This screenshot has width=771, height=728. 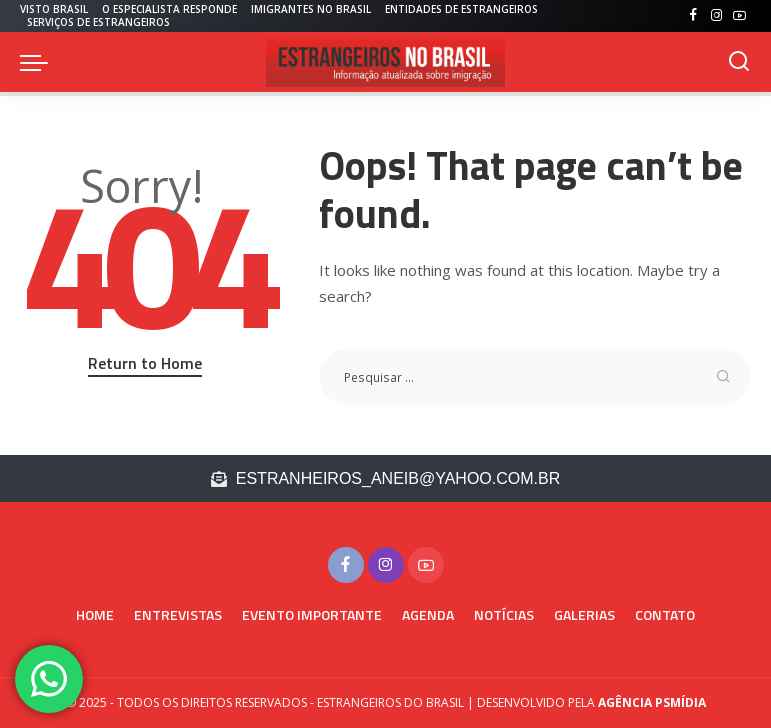 I want to click on [PESQUISAR], so click(x=739, y=62).